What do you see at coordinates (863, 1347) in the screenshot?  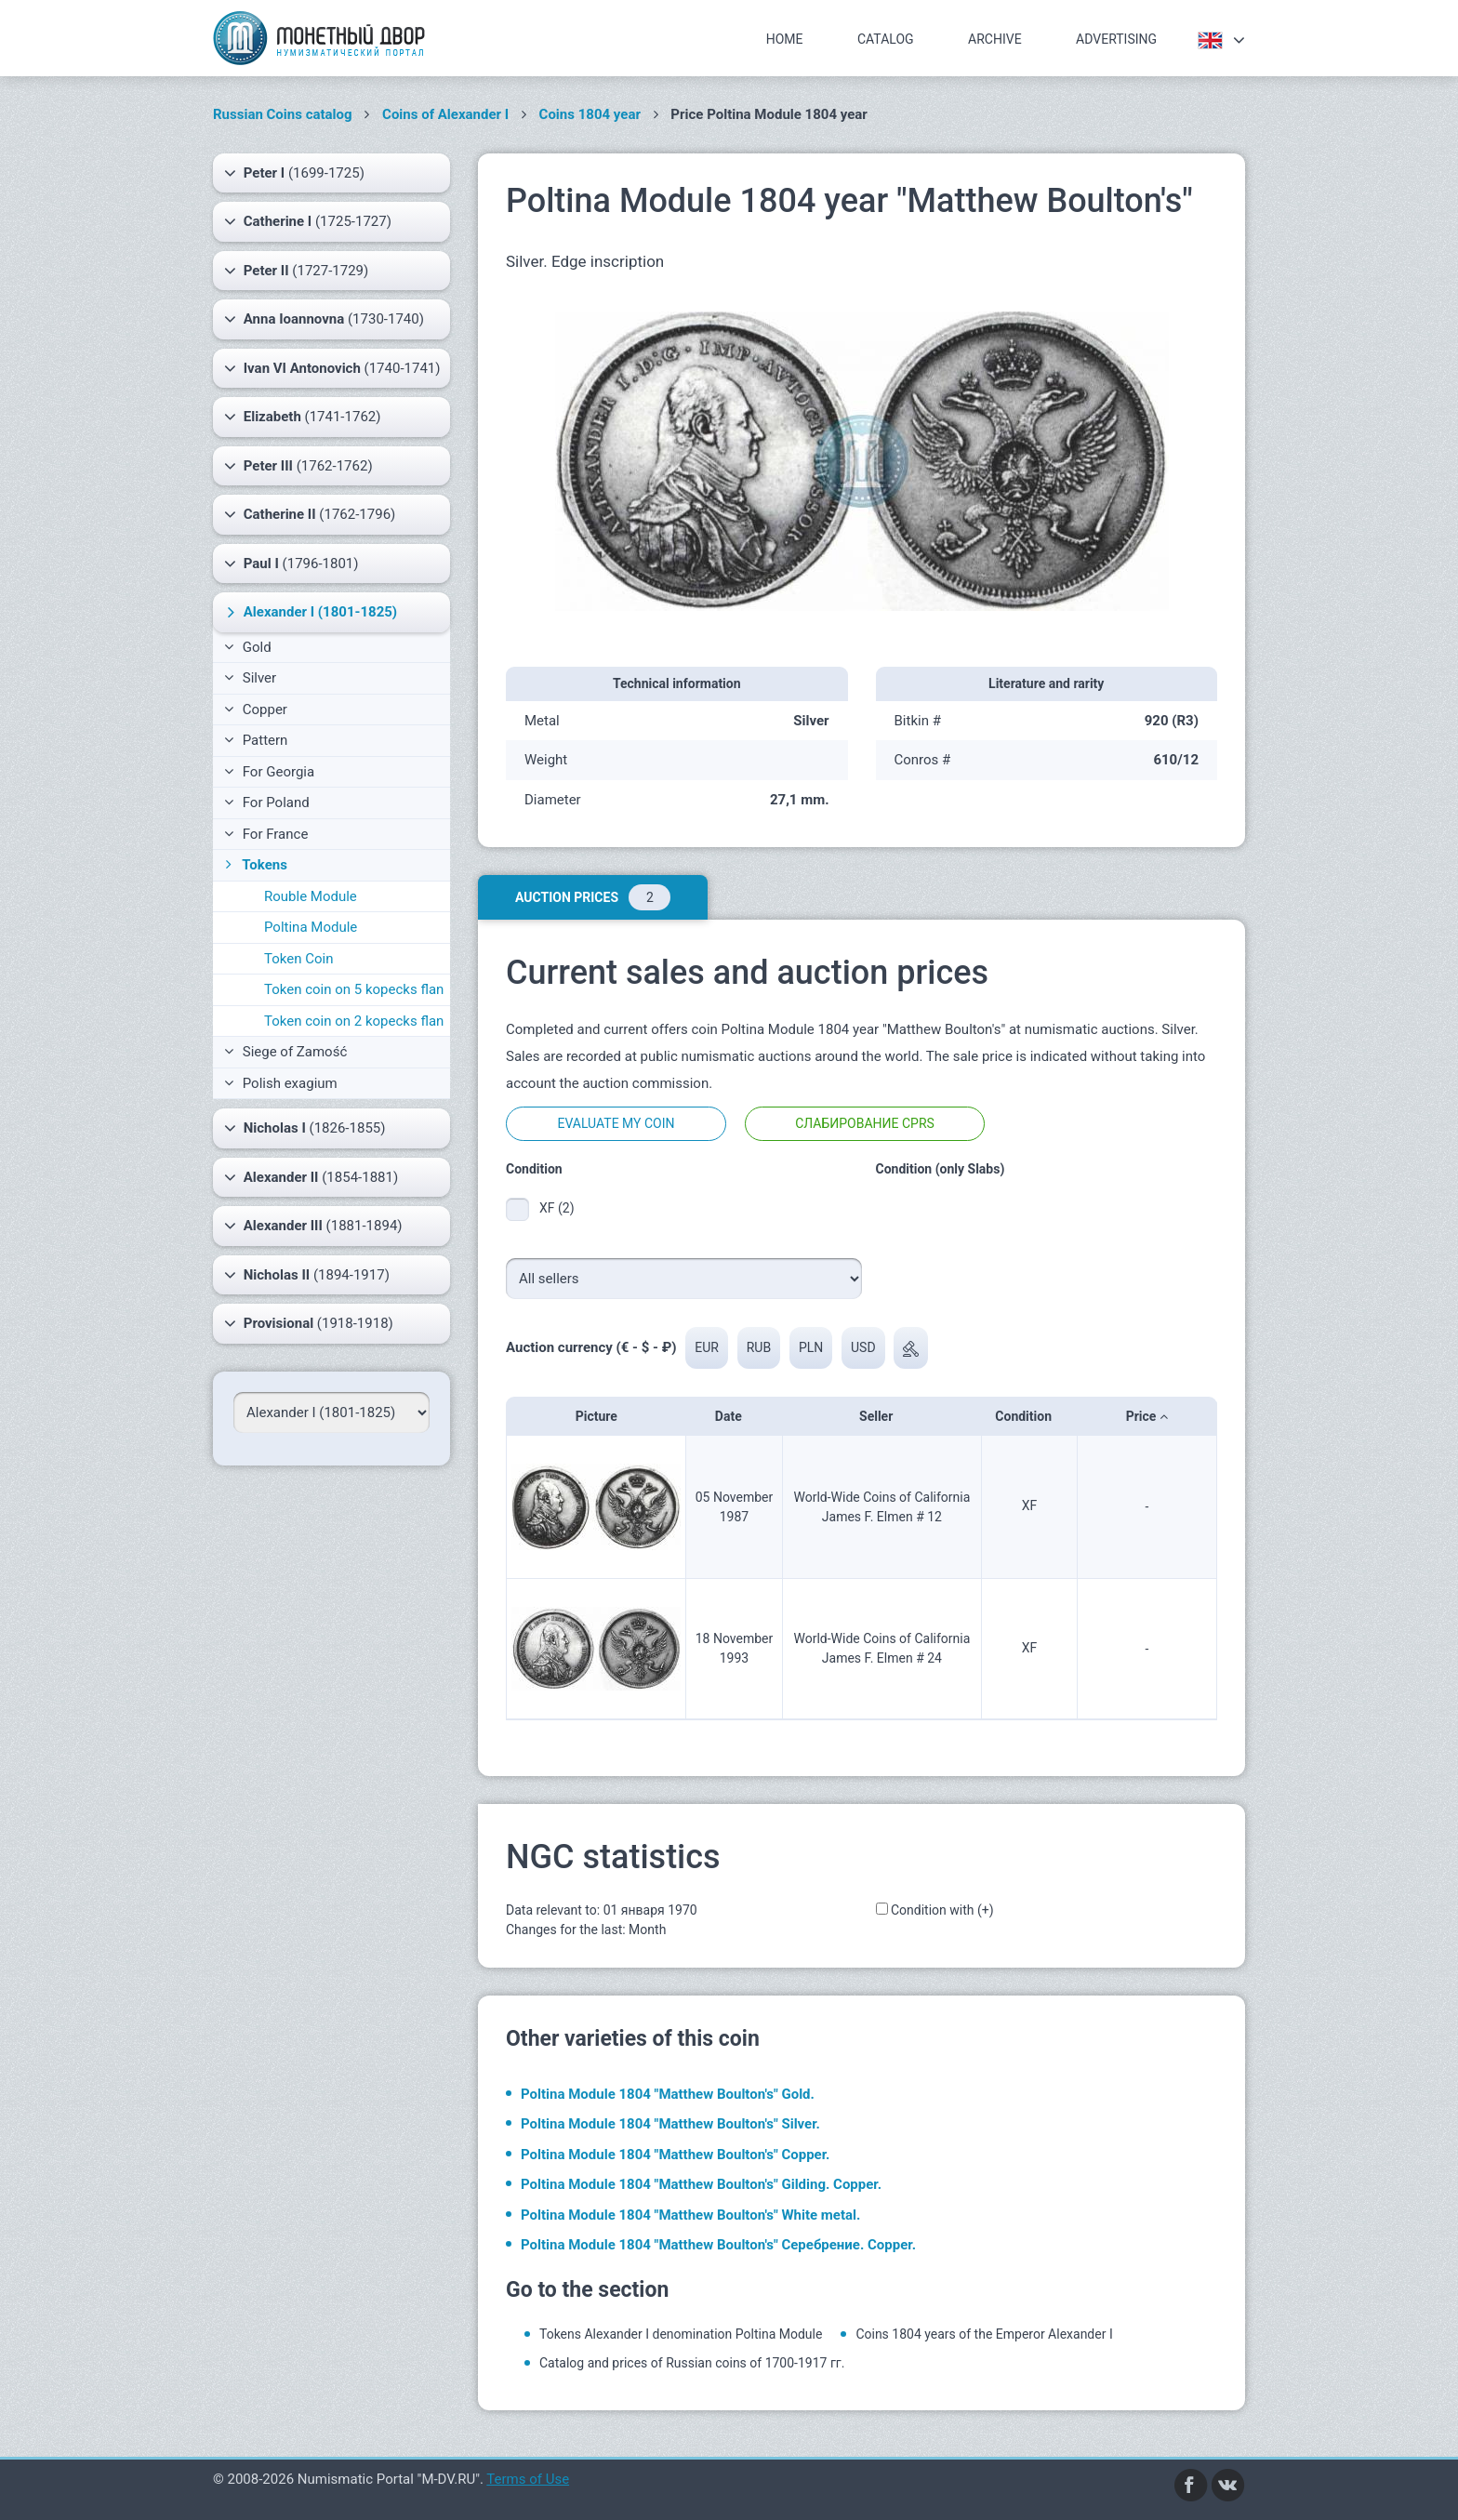 I see `USD` at bounding box center [863, 1347].